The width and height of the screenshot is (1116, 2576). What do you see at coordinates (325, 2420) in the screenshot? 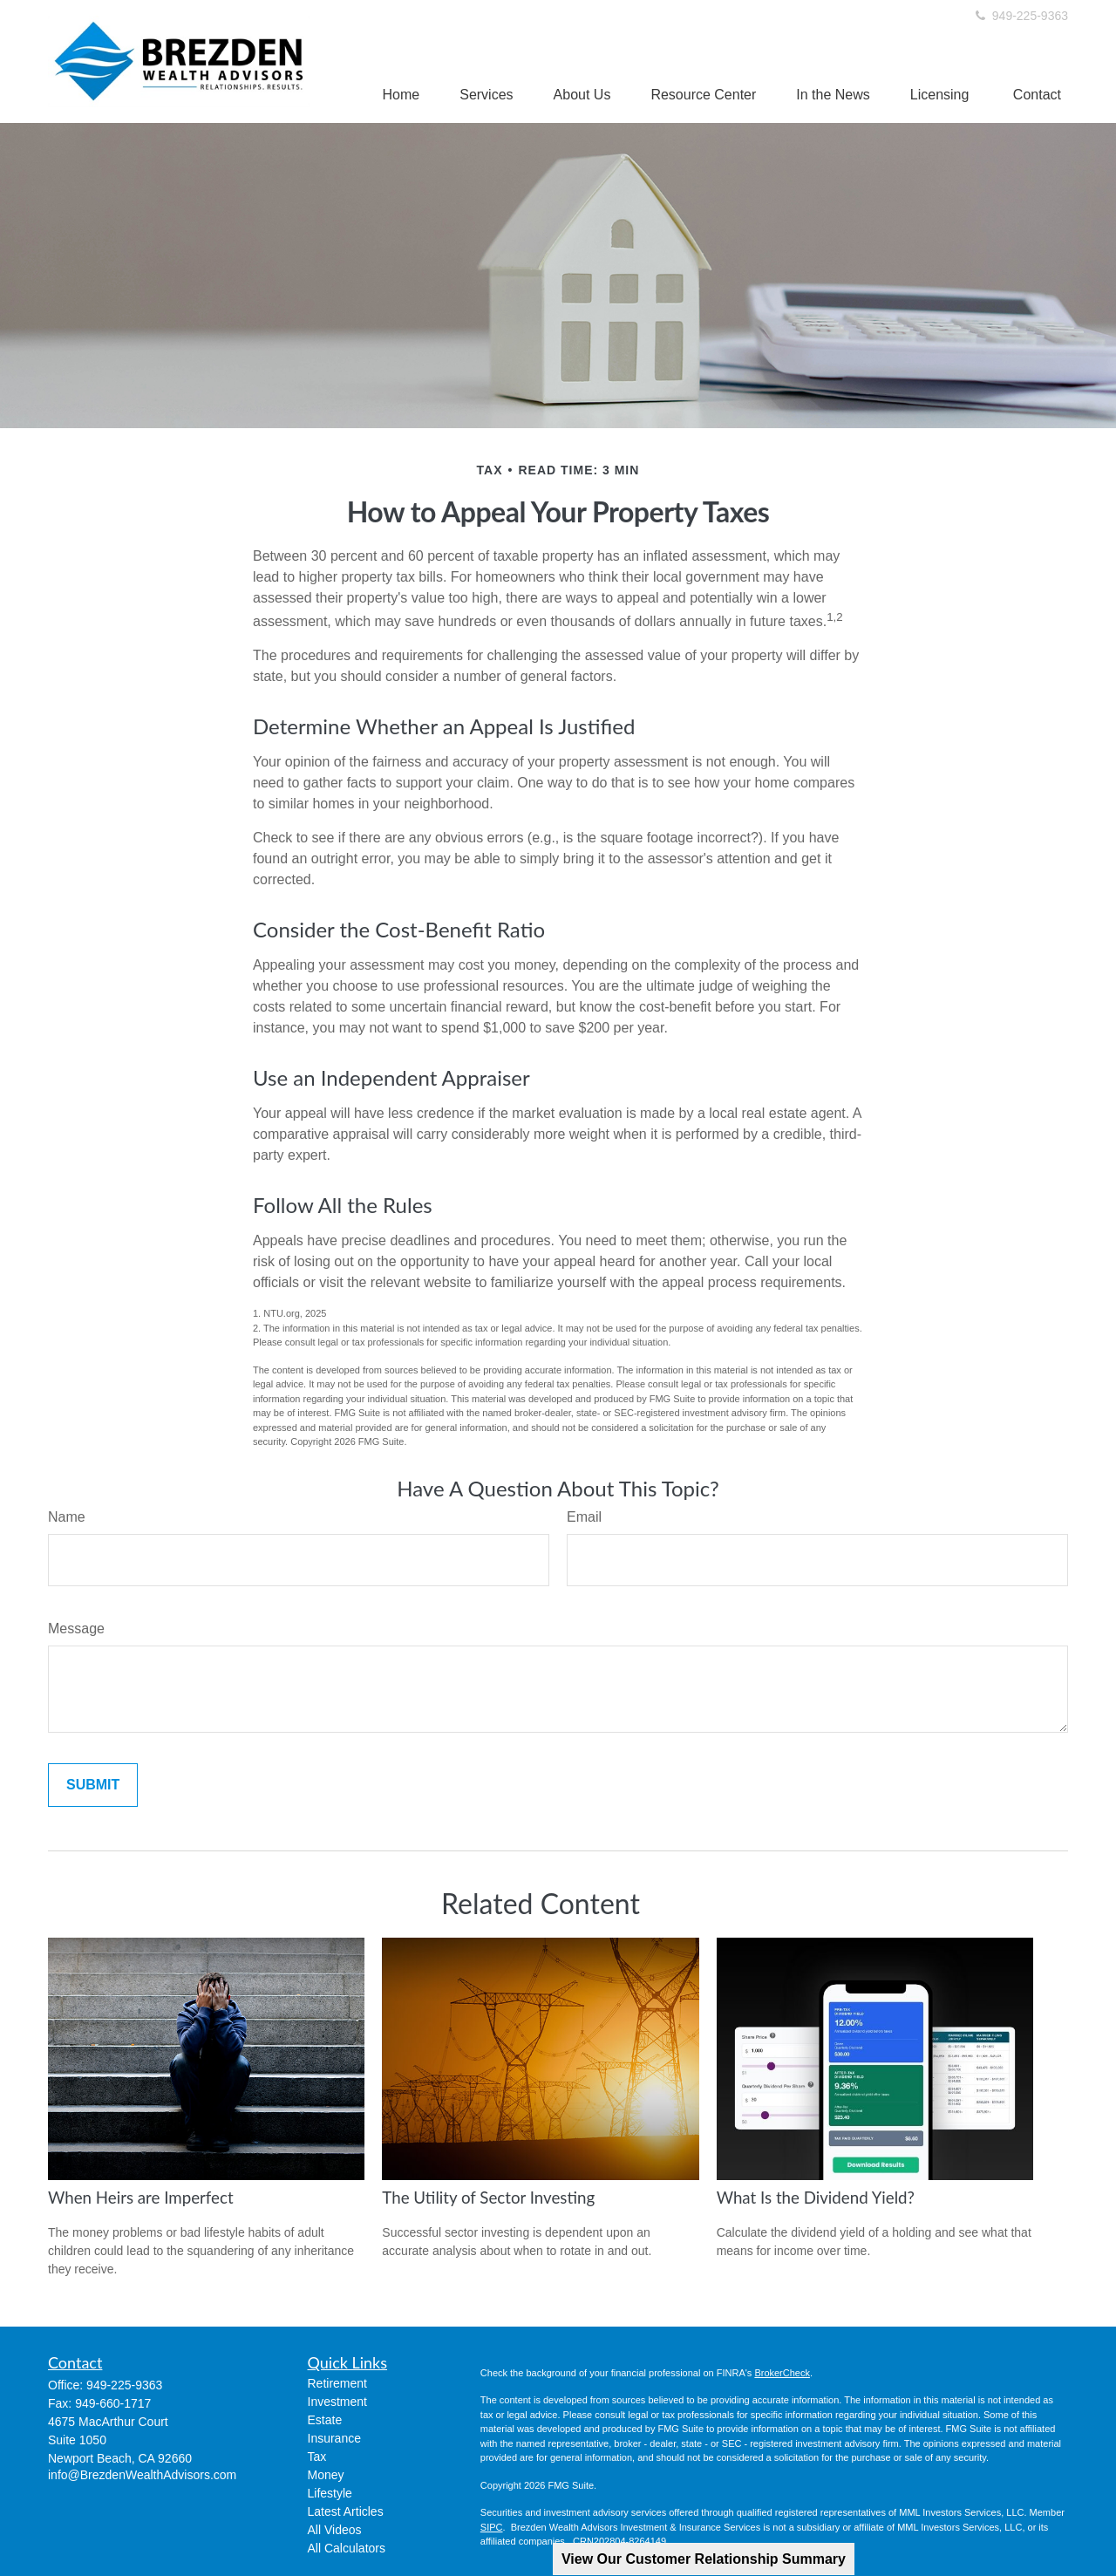
I see `Estate` at bounding box center [325, 2420].